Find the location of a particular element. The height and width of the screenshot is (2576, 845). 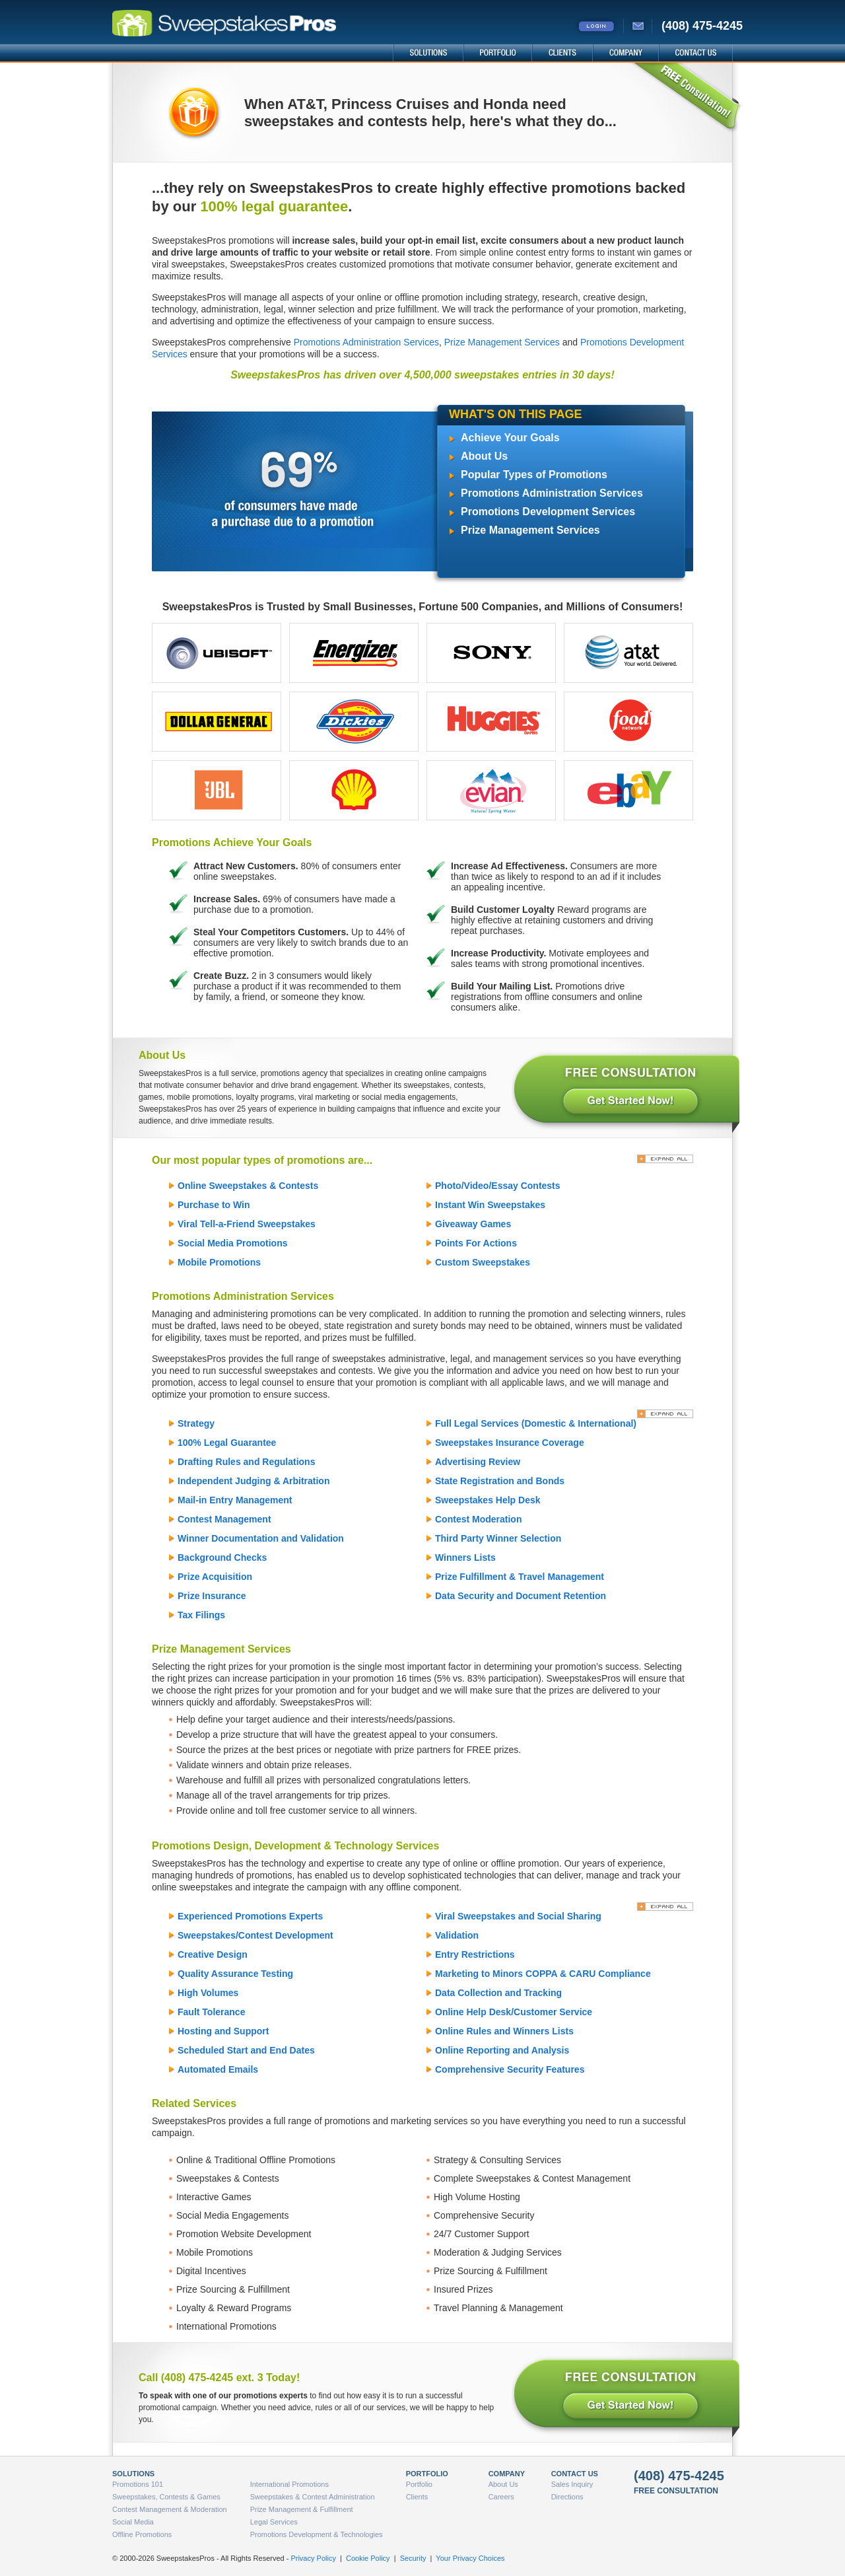

Contest Management is located at coordinates (224, 1519).